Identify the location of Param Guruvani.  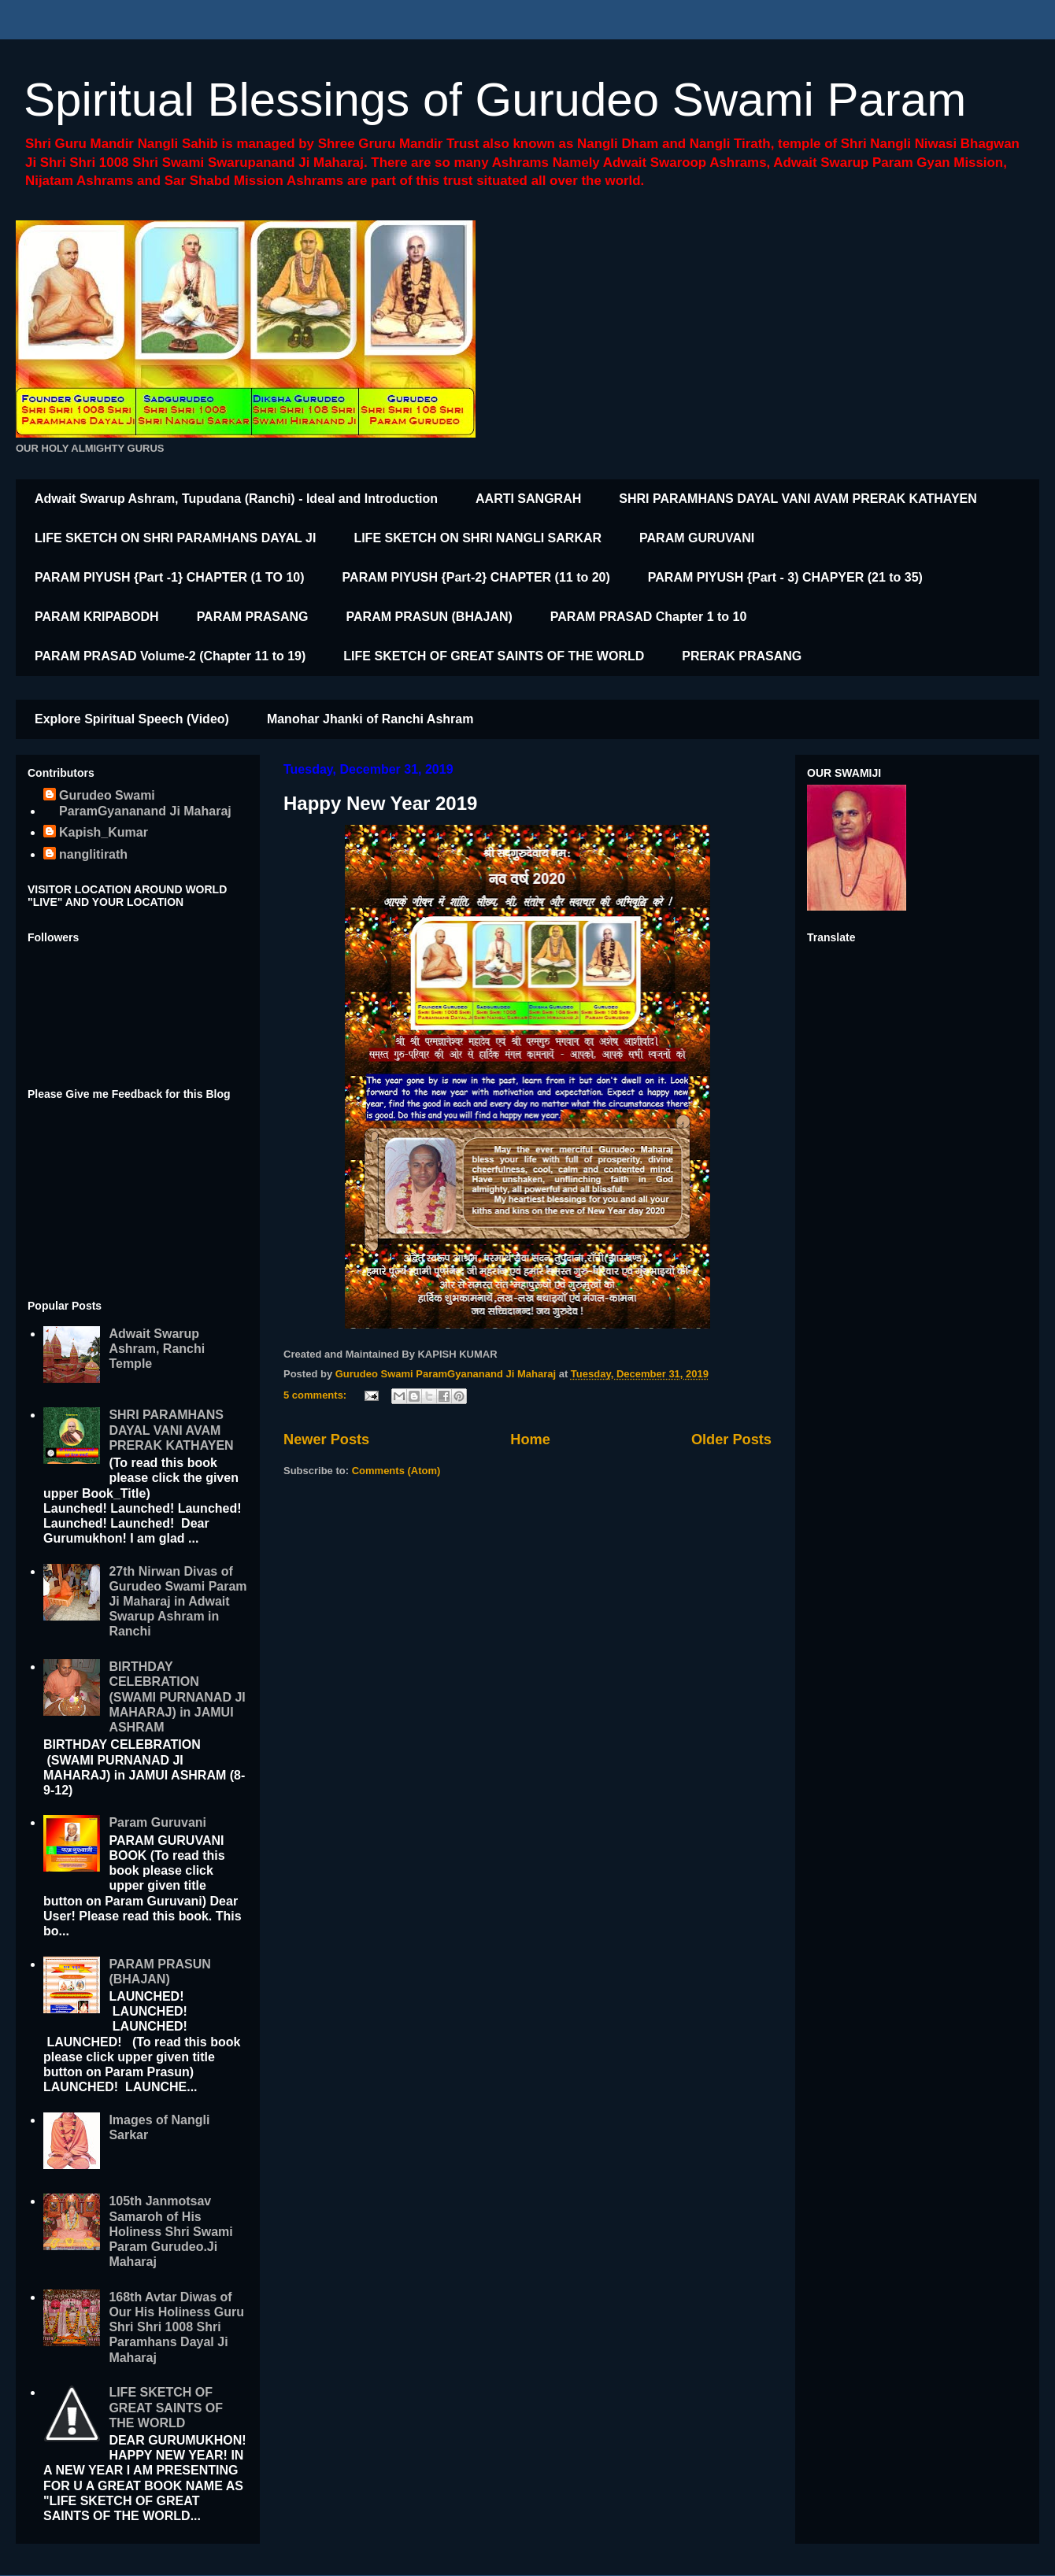
(157, 1822).